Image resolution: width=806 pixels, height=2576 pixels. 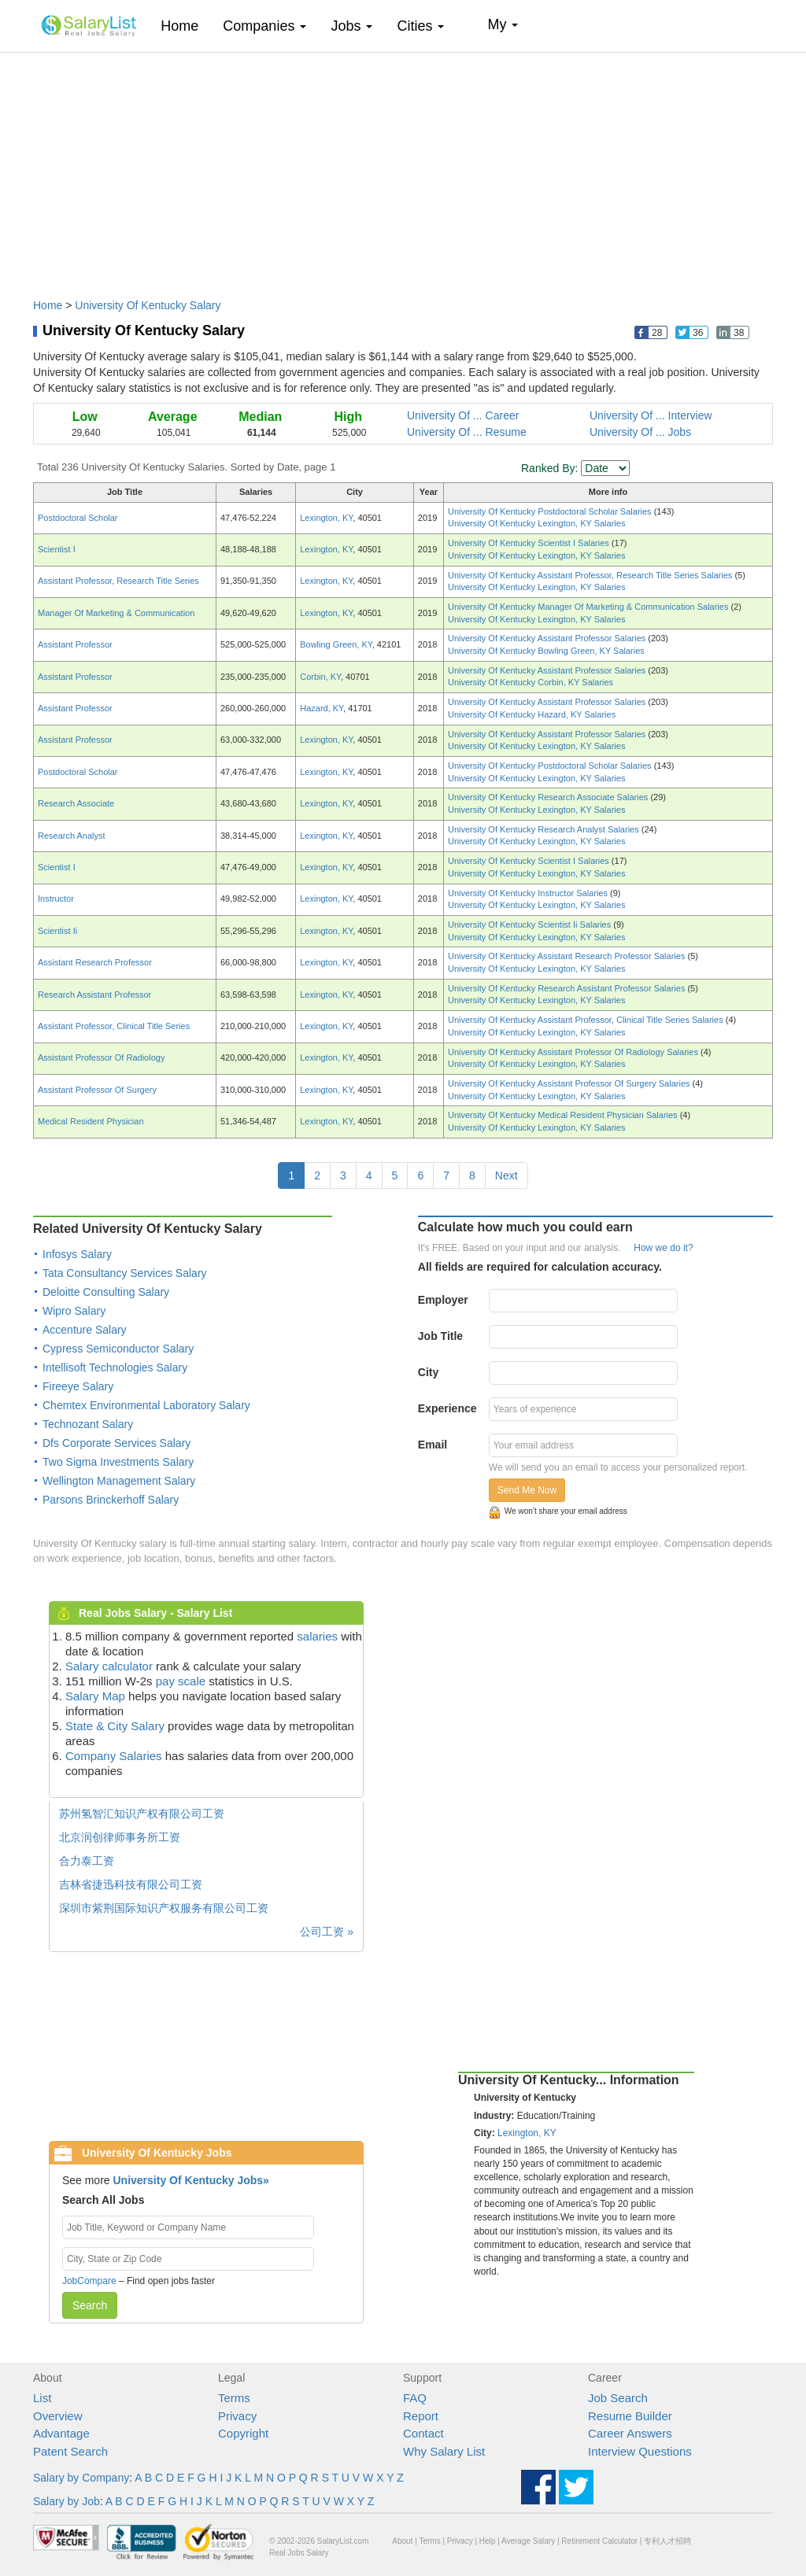 What do you see at coordinates (506, 1175) in the screenshot?
I see `Next` at bounding box center [506, 1175].